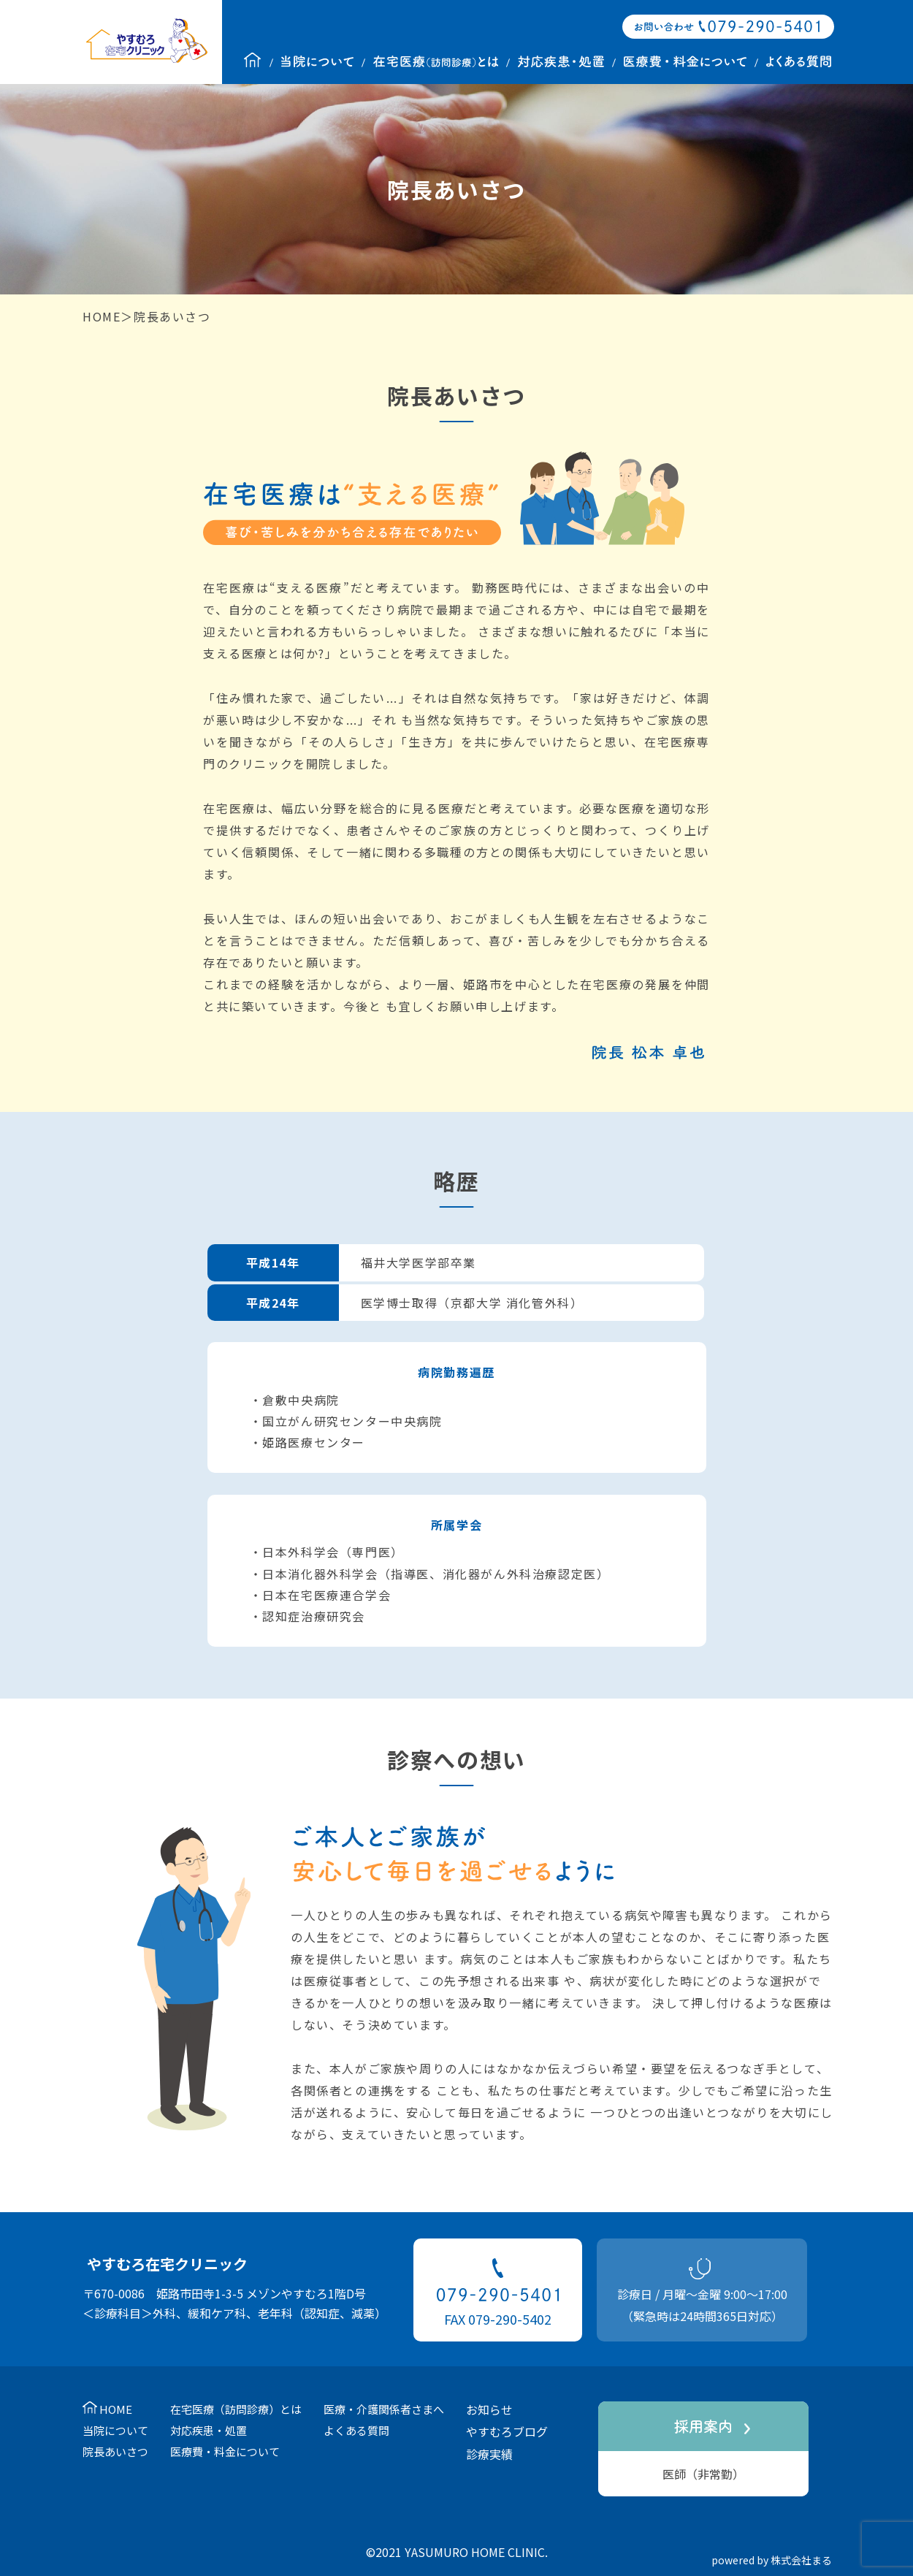 The width and height of the screenshot is (913, 2576). Describe the element at coordinates (489, 2409) in the screenshot. I see `お知らせ` at that location.